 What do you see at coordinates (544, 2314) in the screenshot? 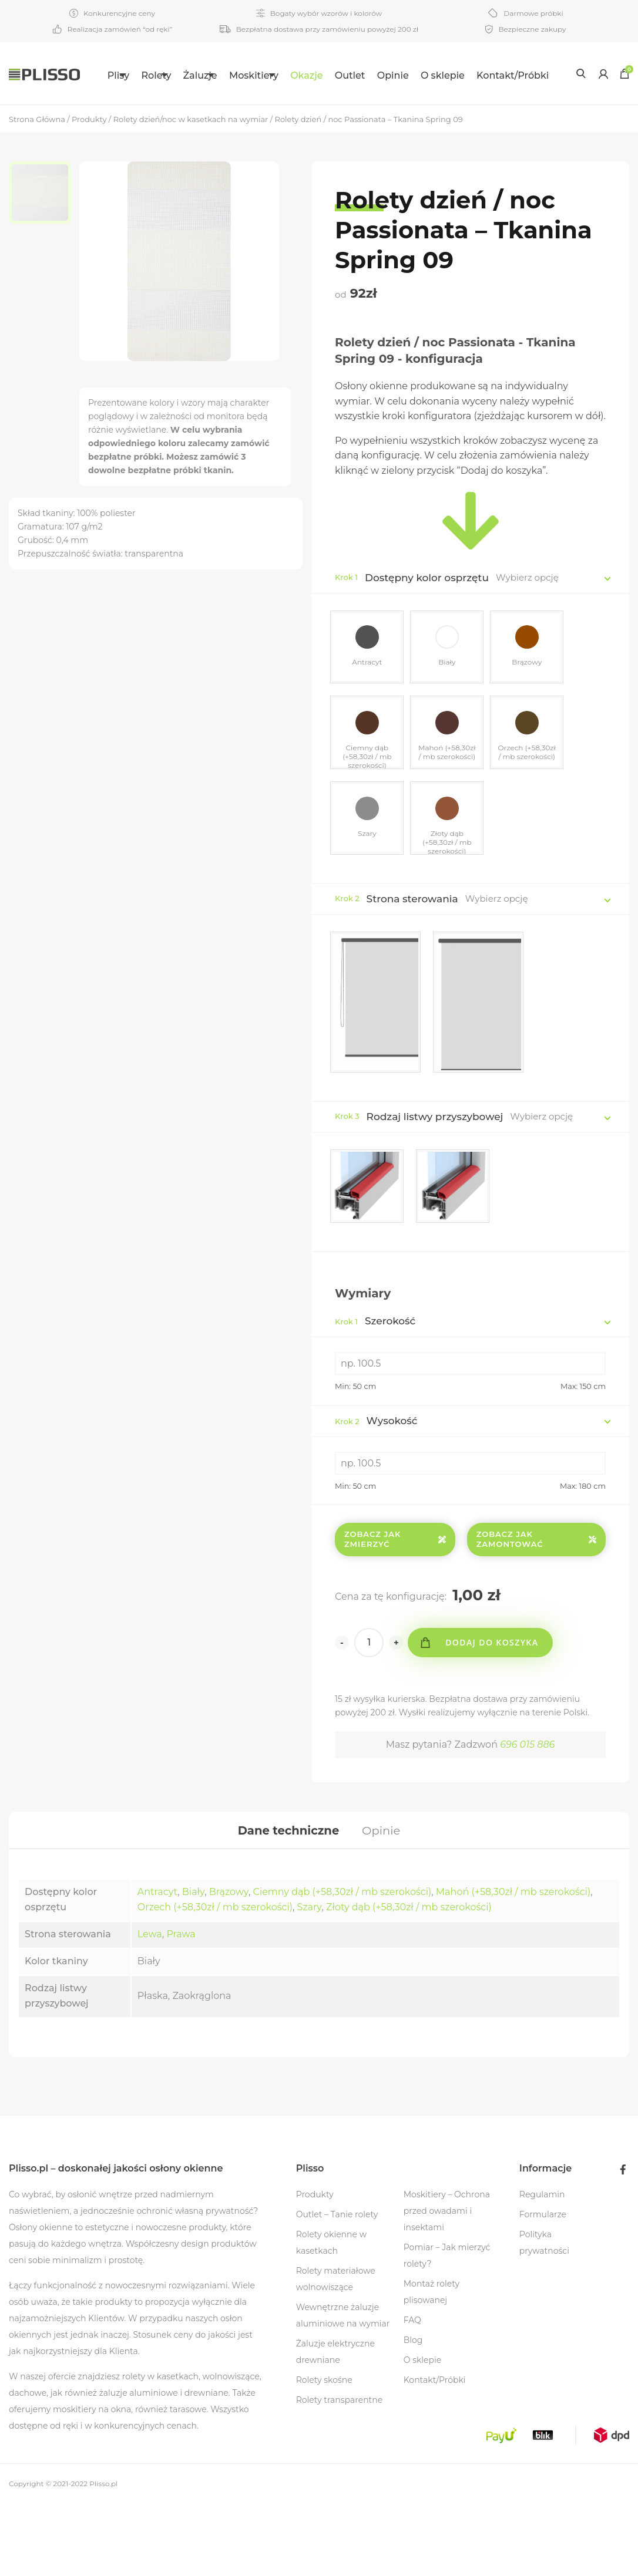
I see `Polityka prywatności` at bounding box center [544, 2314].